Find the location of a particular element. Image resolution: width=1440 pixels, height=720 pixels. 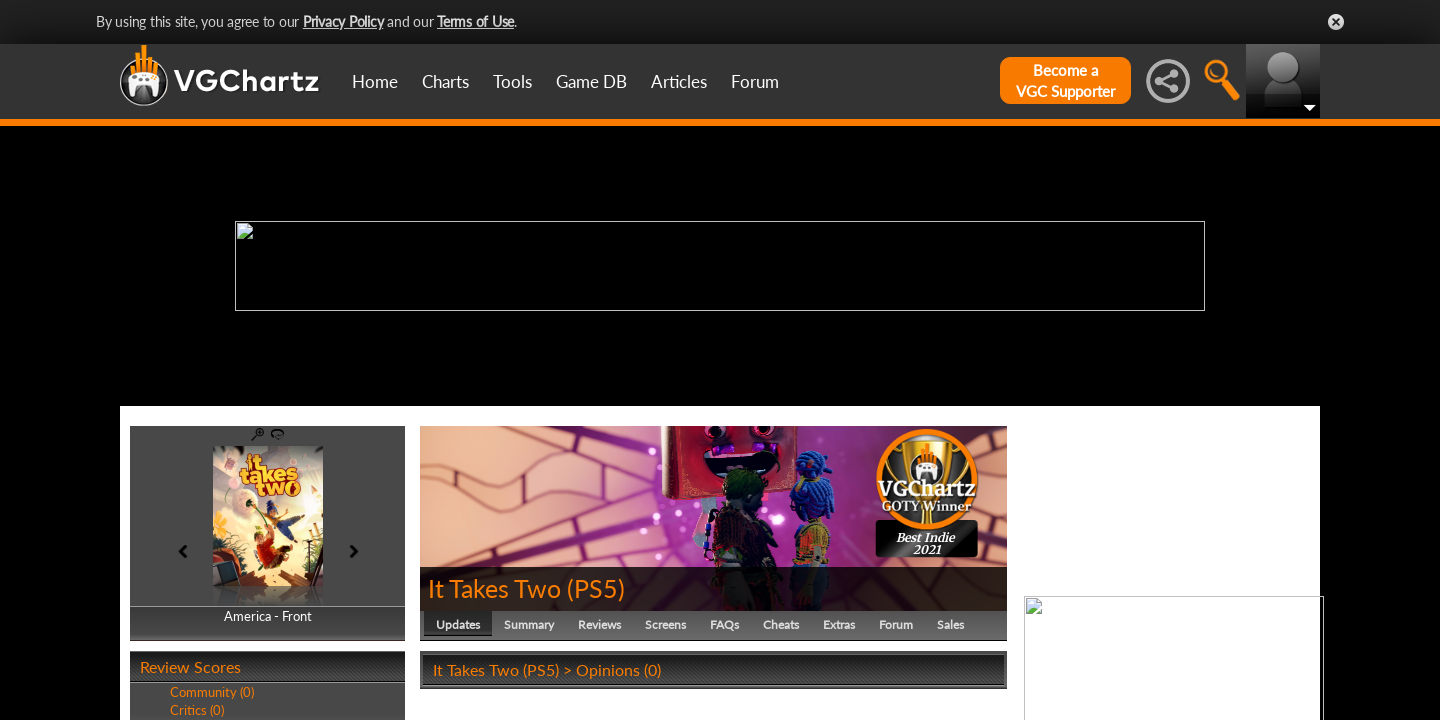

Become aVGC Supporter is located at coordinates (1065, 80).